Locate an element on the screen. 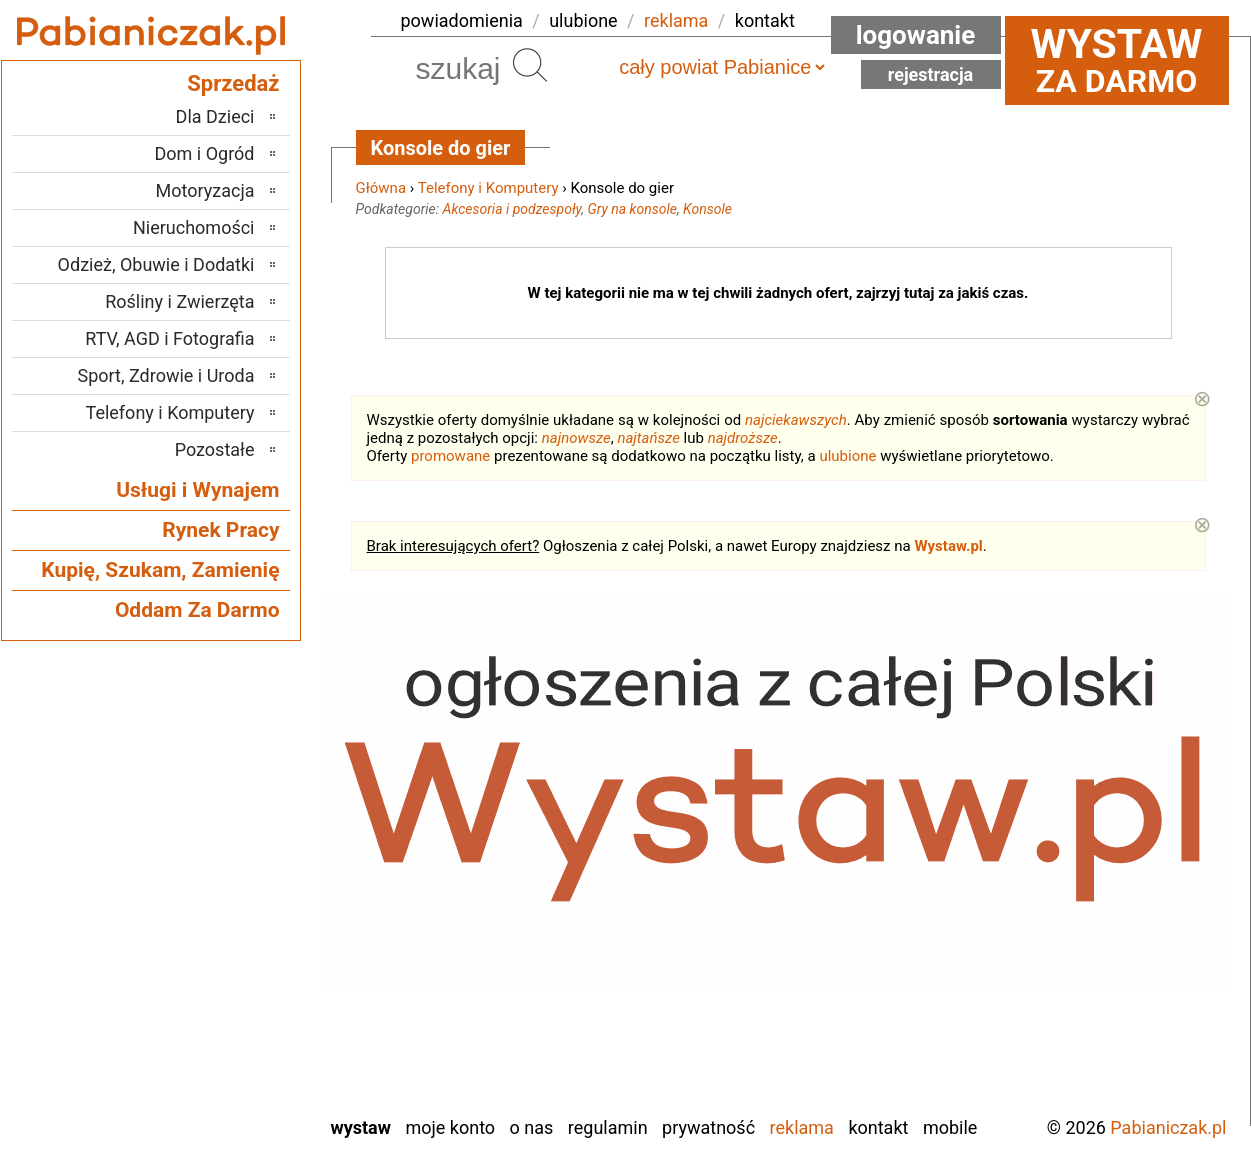  O nas is located at coordinates (532, 1127).